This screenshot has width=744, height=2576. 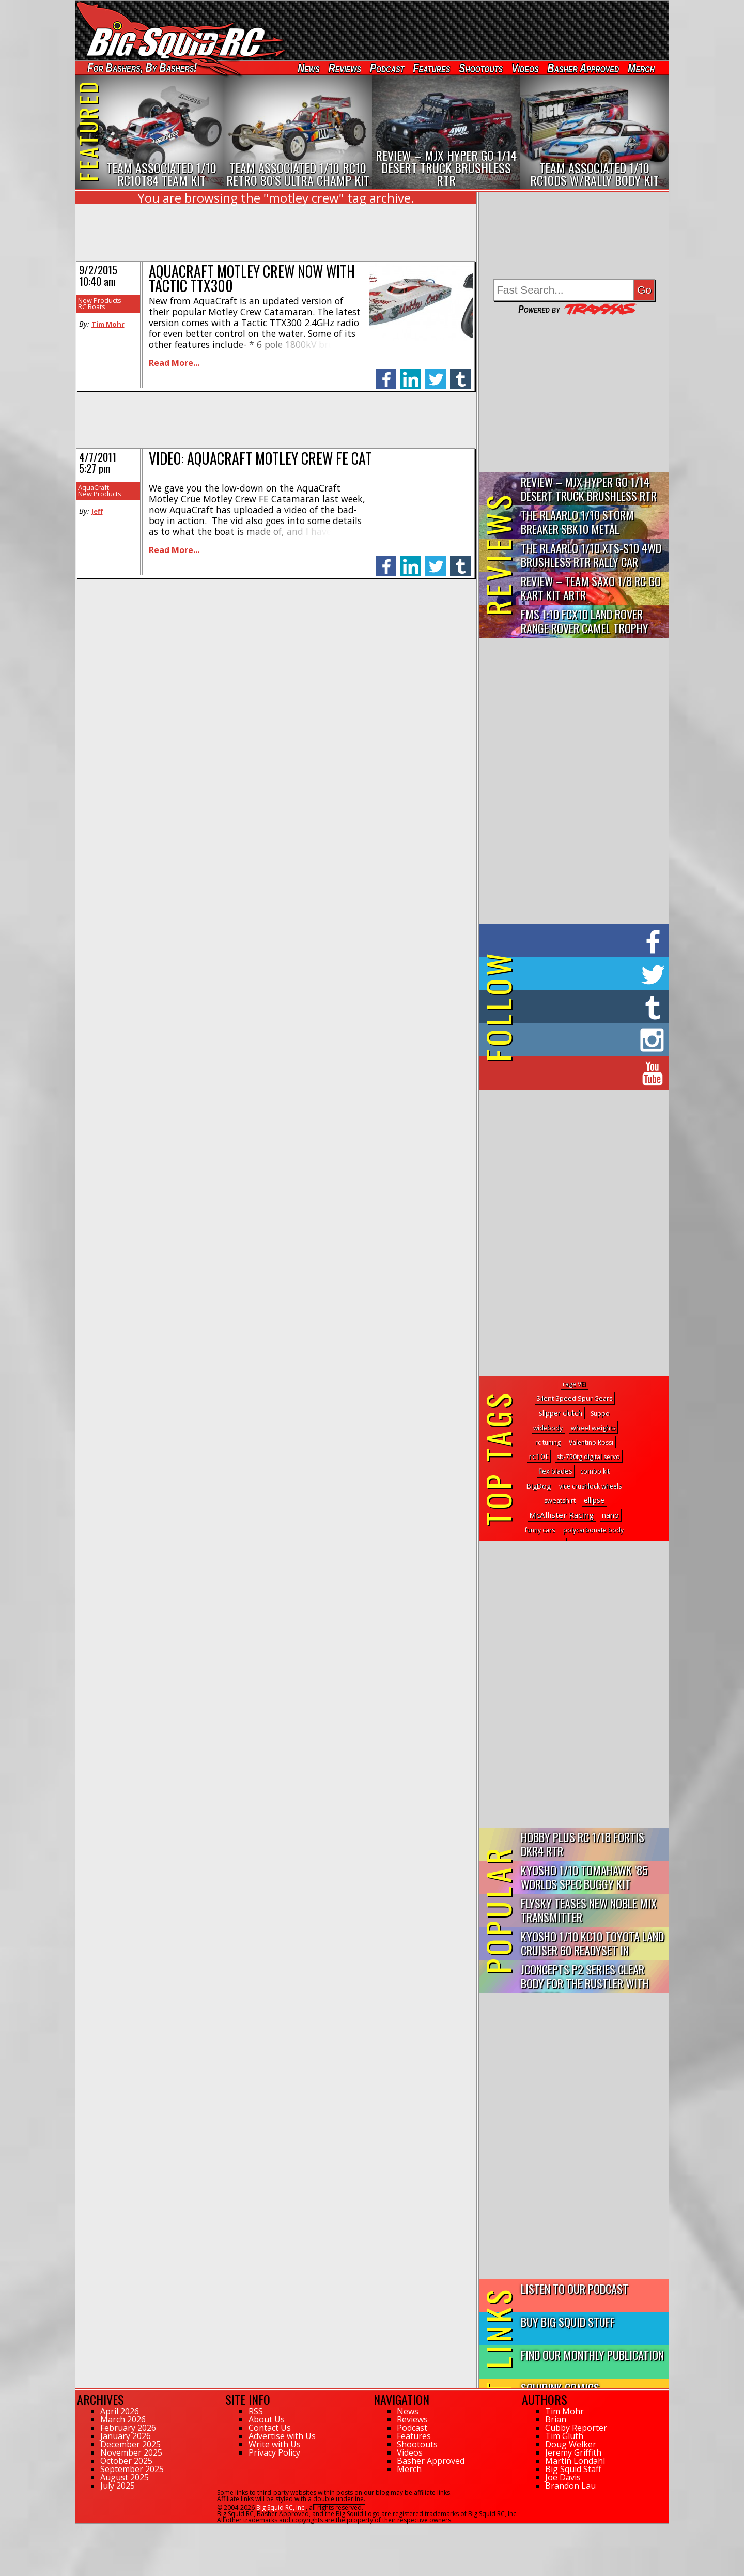 What do you see at coordinates (555, 2419) in the screenshot?
I see `Brian` at bounding box center [555, 2419].